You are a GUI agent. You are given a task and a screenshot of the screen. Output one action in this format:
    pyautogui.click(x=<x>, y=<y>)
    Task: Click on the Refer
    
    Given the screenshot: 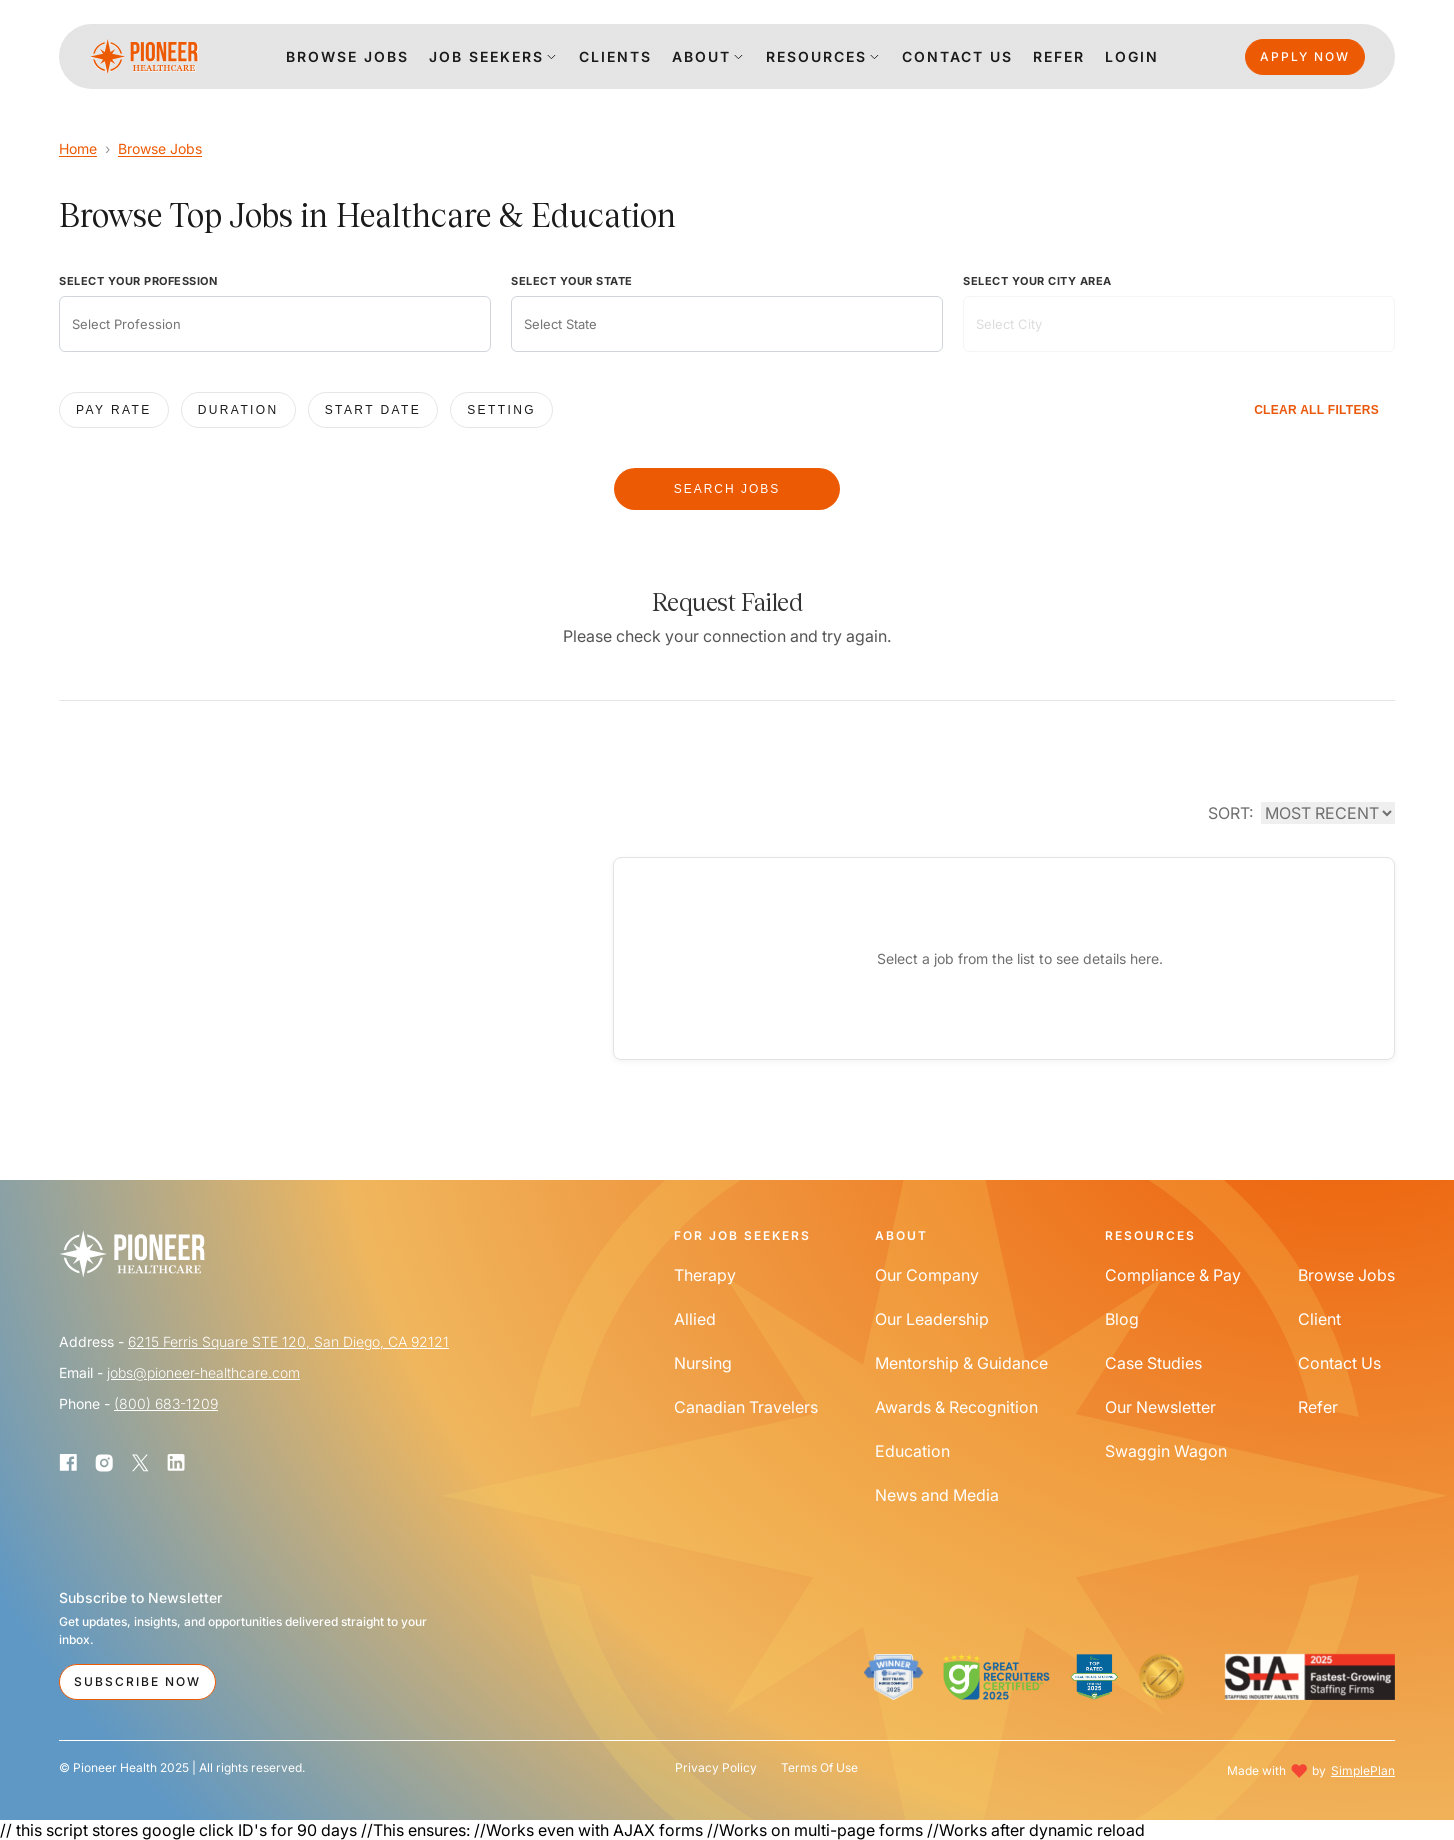 What is the action you would take?
    pyautogui.click(x=1059, y=56)
    